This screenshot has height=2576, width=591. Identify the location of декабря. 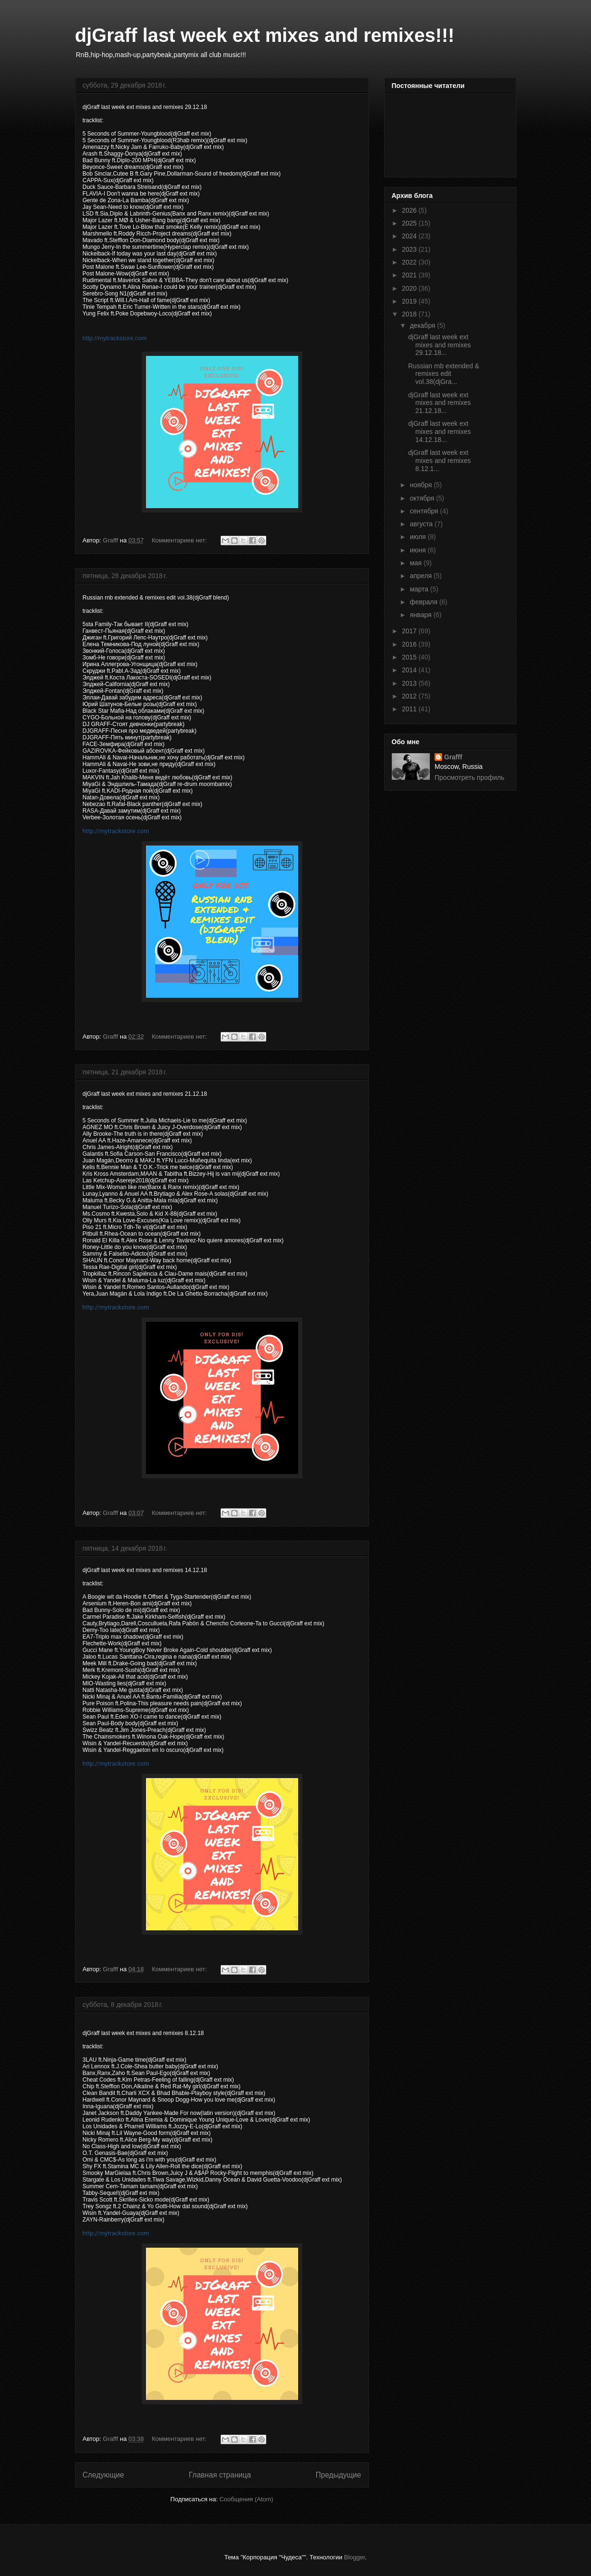
(423, 325).